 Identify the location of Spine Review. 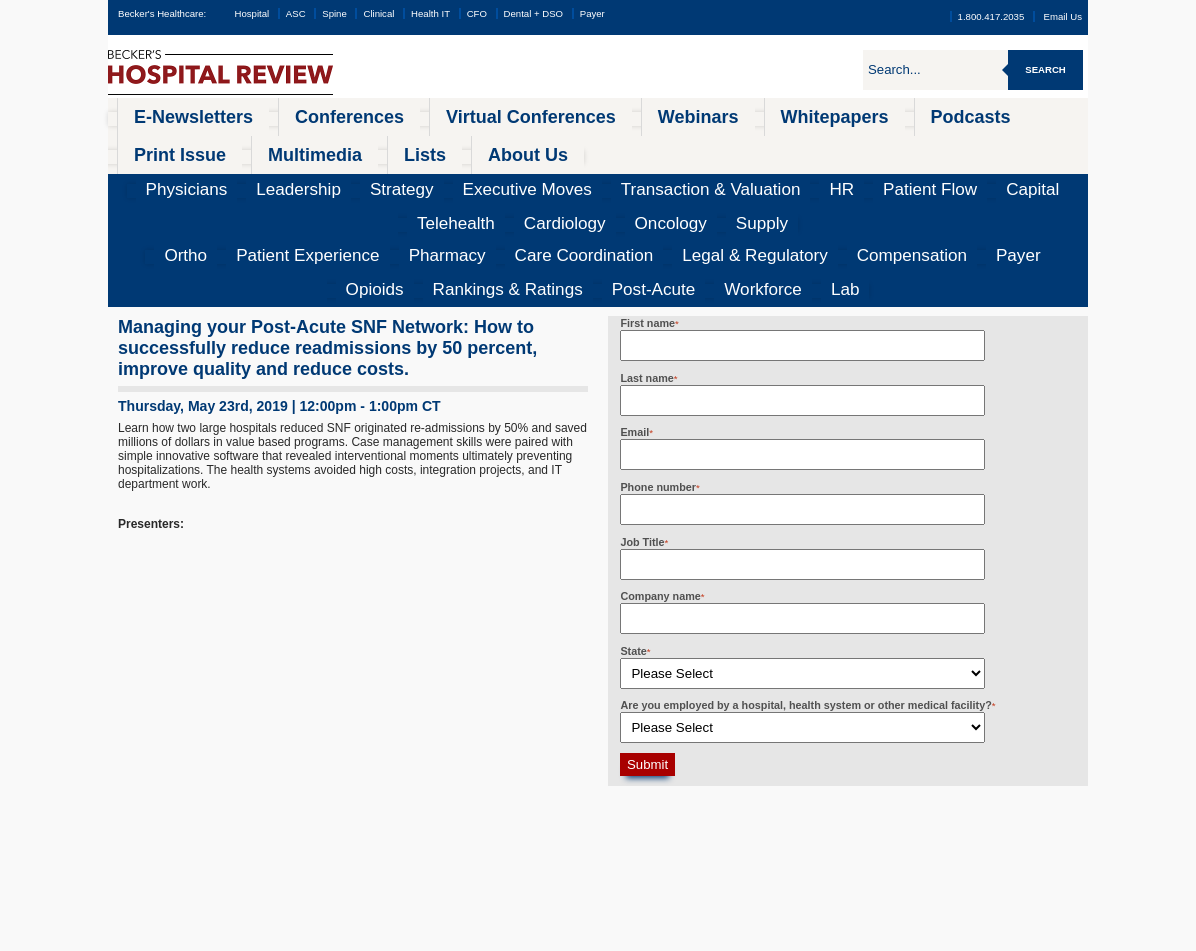
(166, 828).